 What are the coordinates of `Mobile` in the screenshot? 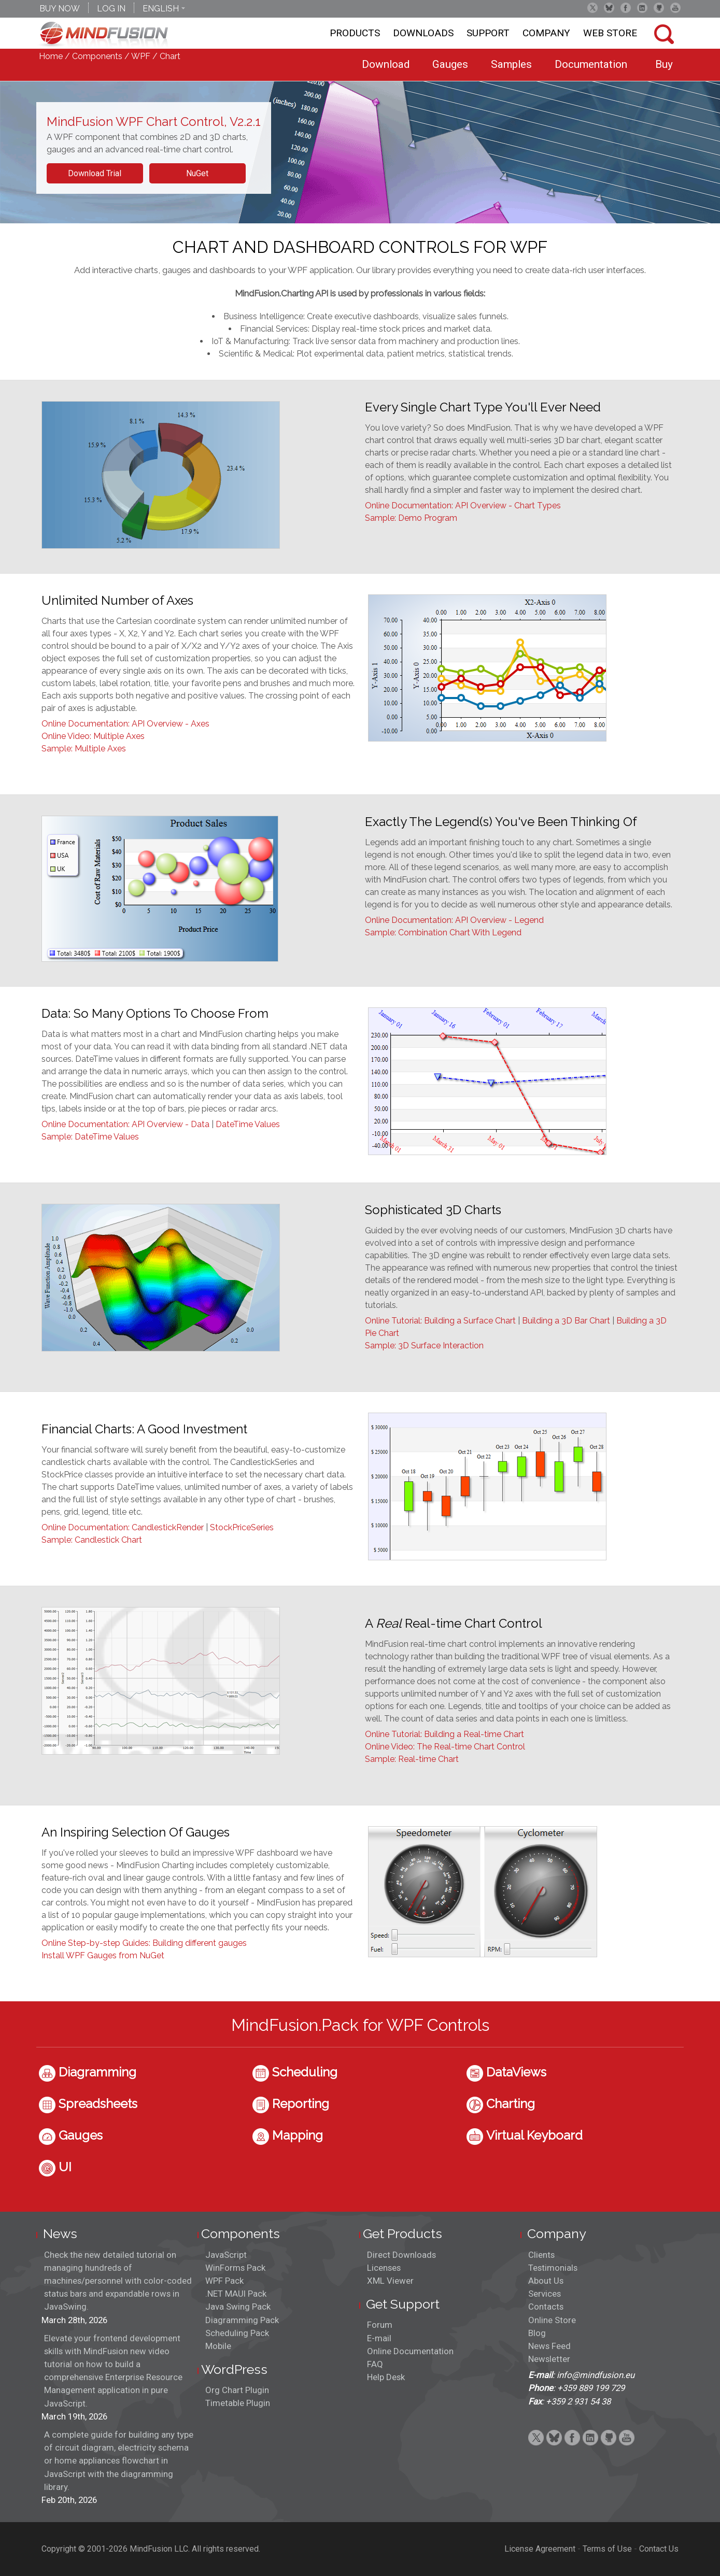 It's located at (218, 2346).